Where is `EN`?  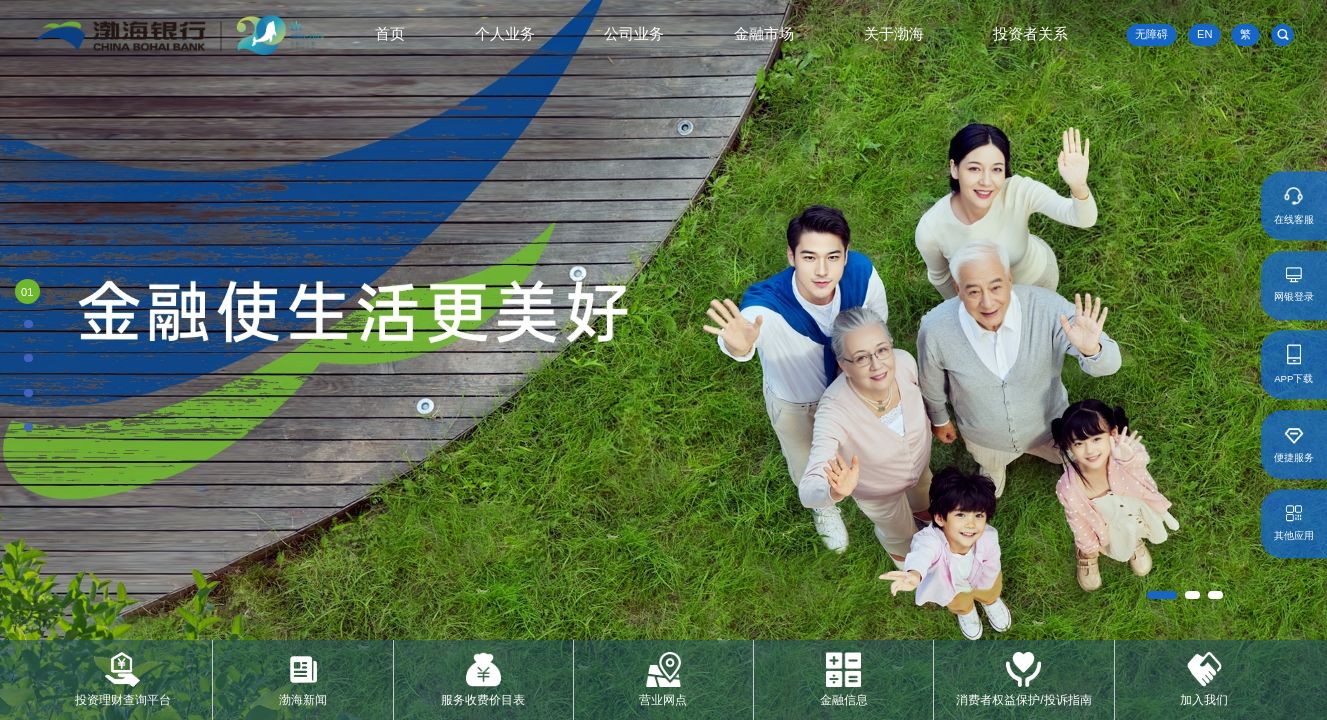 EN is located at coordinates (1204, 34).